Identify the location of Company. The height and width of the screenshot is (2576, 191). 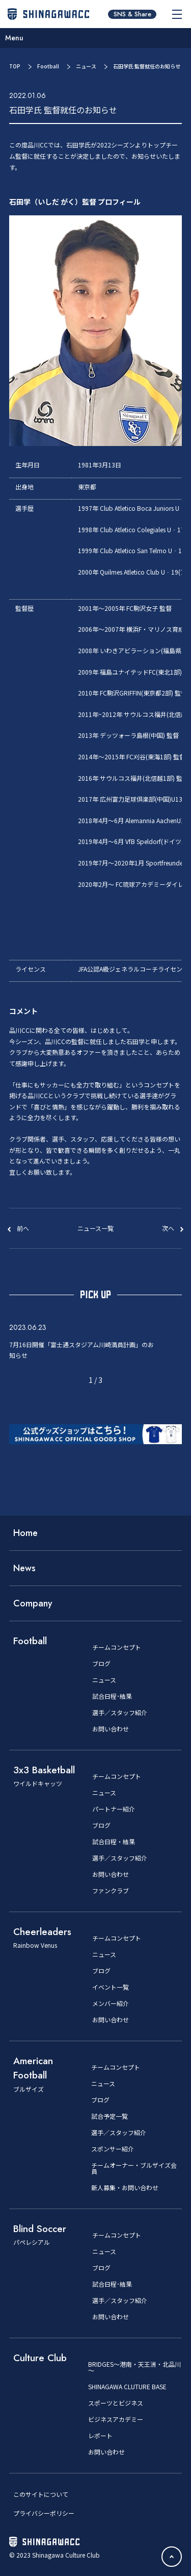
(32, 1603).